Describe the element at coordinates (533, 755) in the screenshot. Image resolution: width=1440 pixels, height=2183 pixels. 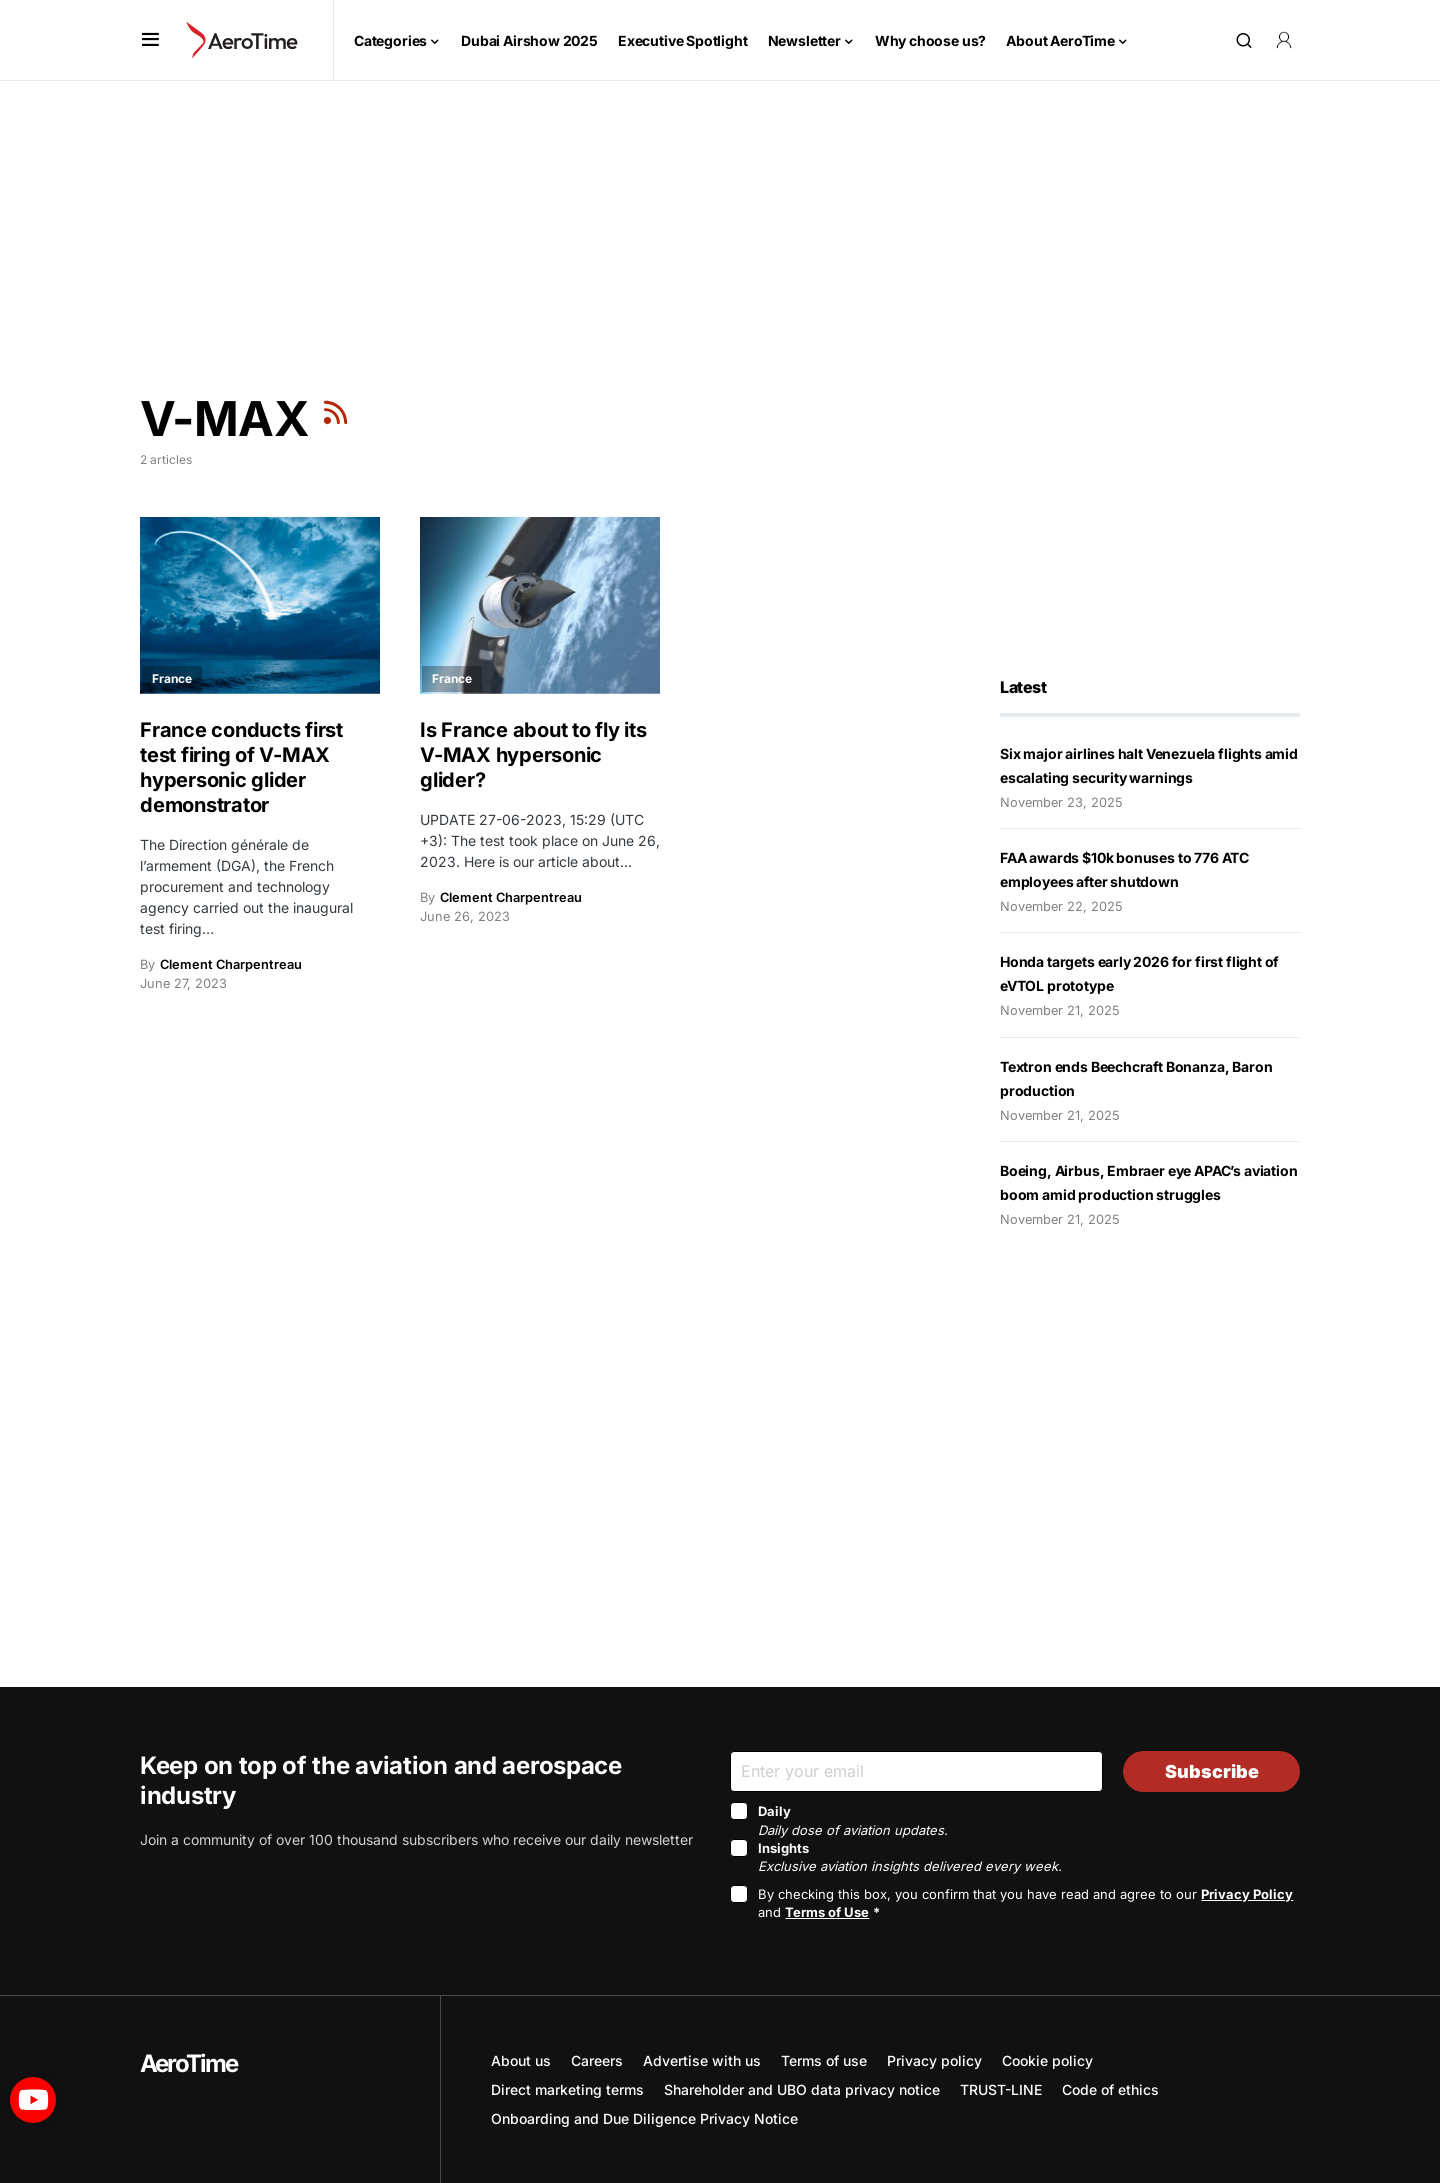
I see `Is France about to fly its V-MAX hypersonic glider?` at that location.